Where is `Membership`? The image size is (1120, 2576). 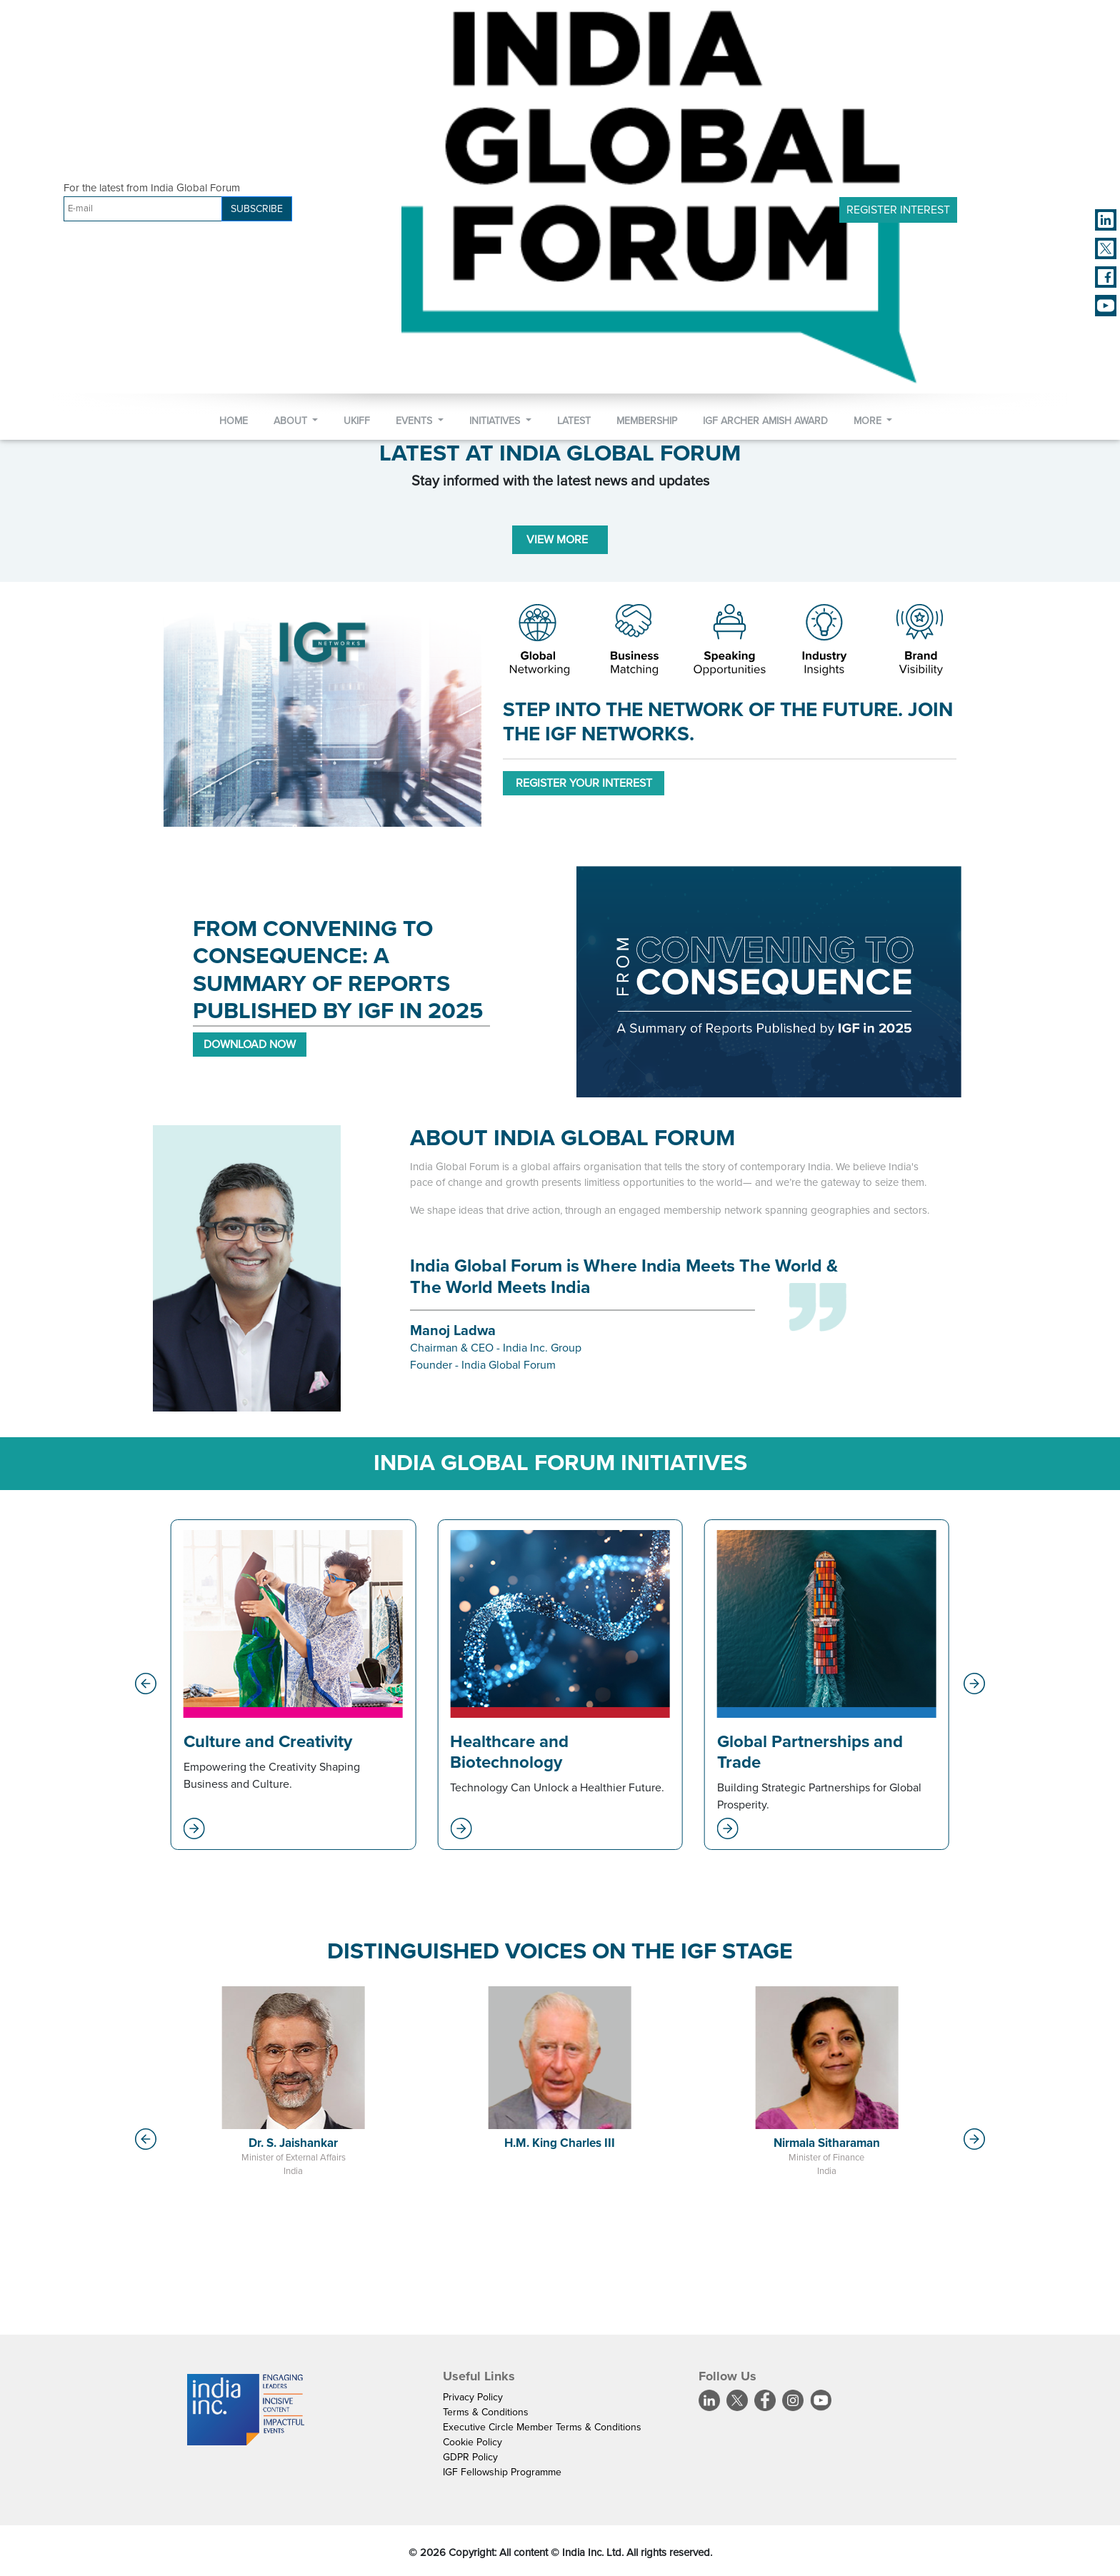 Membership is located at coordinates (646, 421).